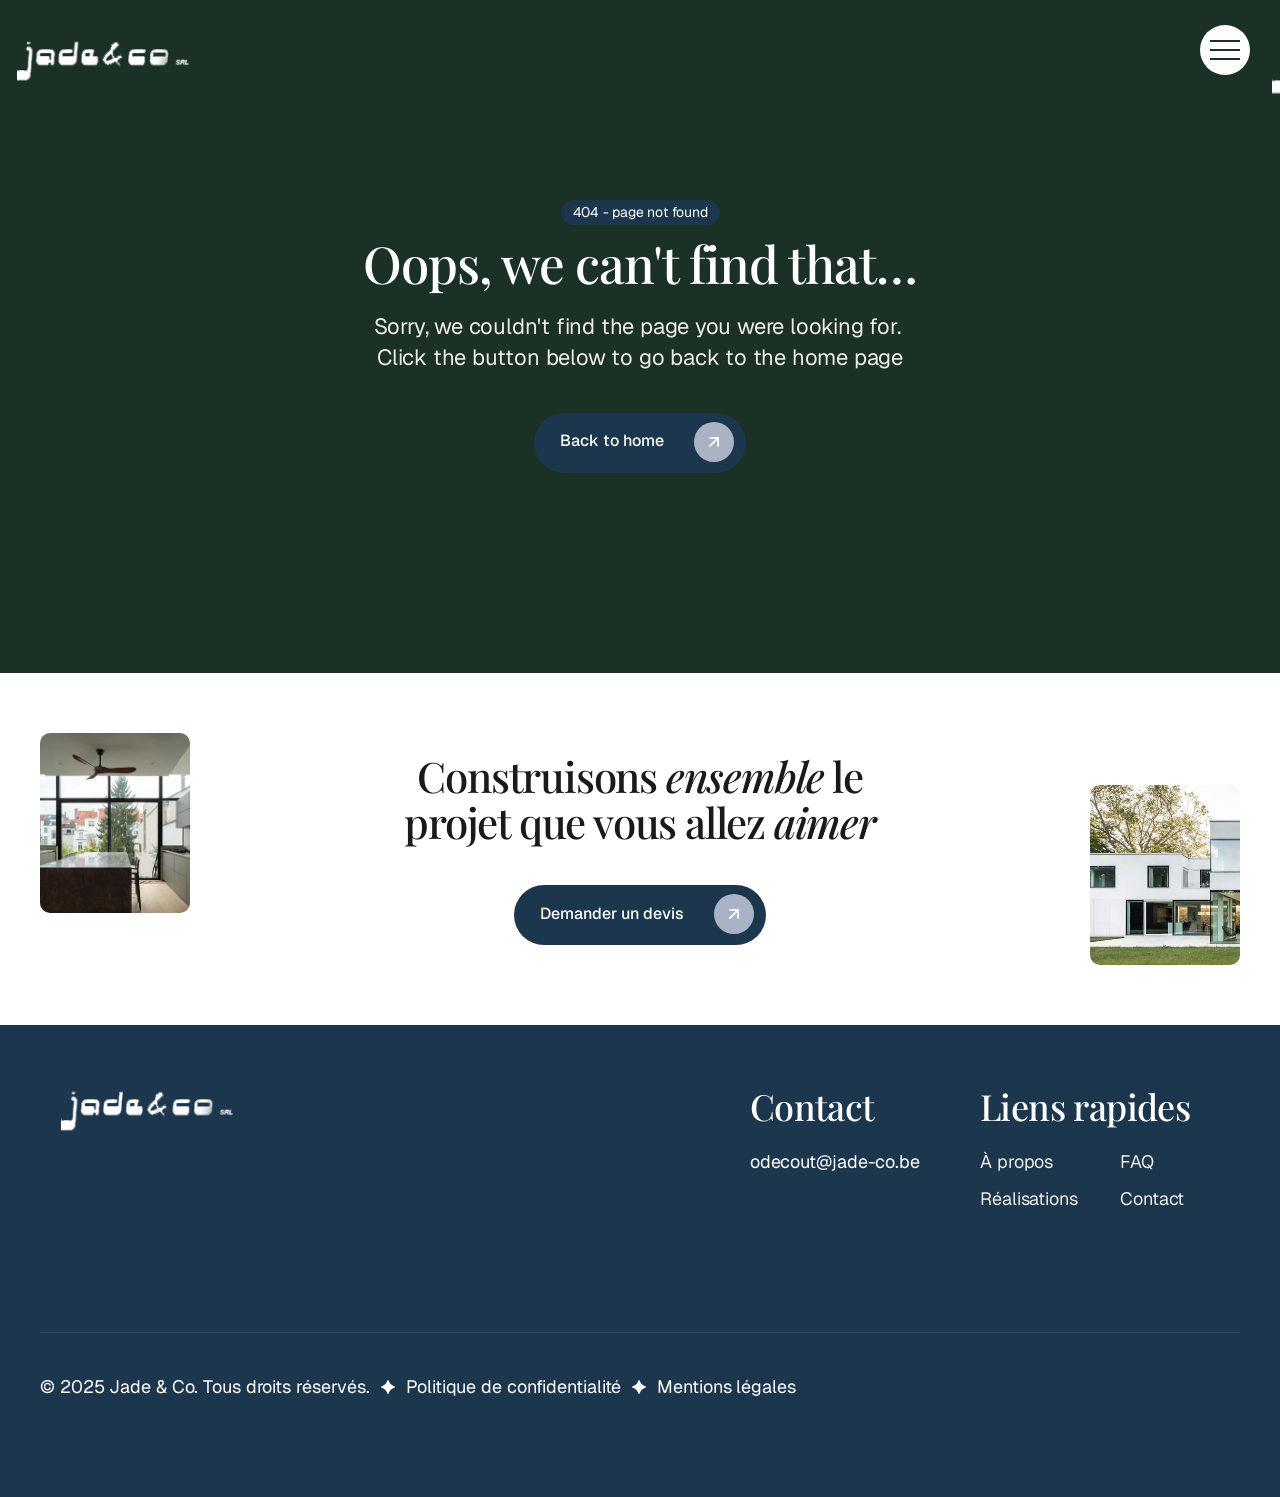 This screenshot has height=1497, width=1280. What do you see at coordinates (1016, 1161) in the screenshot?
I see `À propos` at bounding box center [1016, 1161].